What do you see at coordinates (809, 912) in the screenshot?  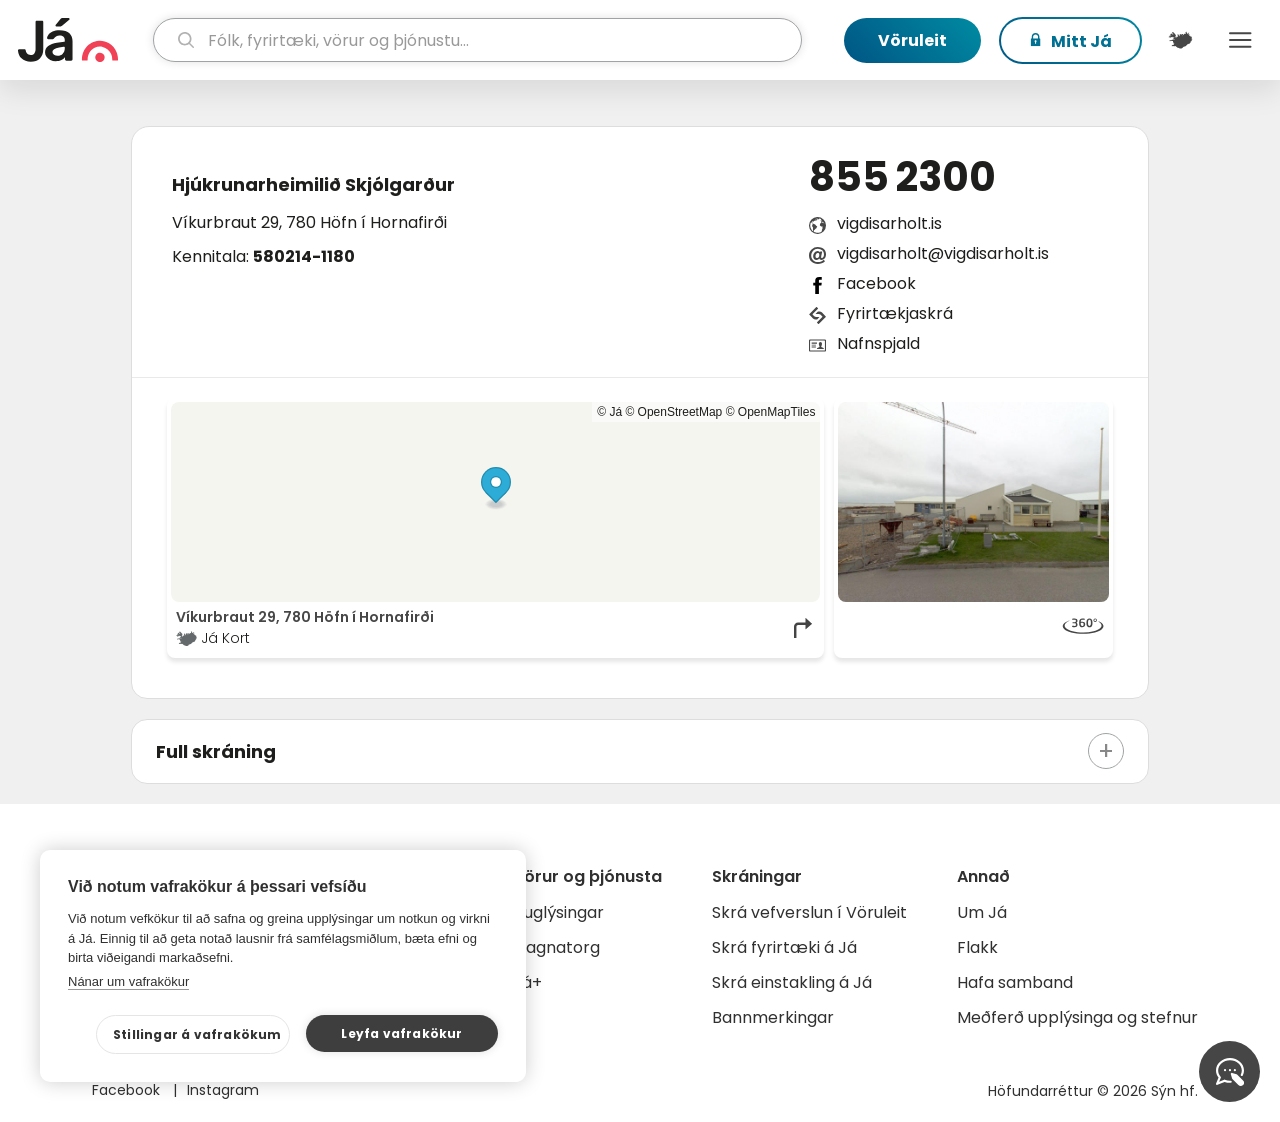 I see `Skrá vefverslun í Vöruleit` at bounding box center [809, 912].